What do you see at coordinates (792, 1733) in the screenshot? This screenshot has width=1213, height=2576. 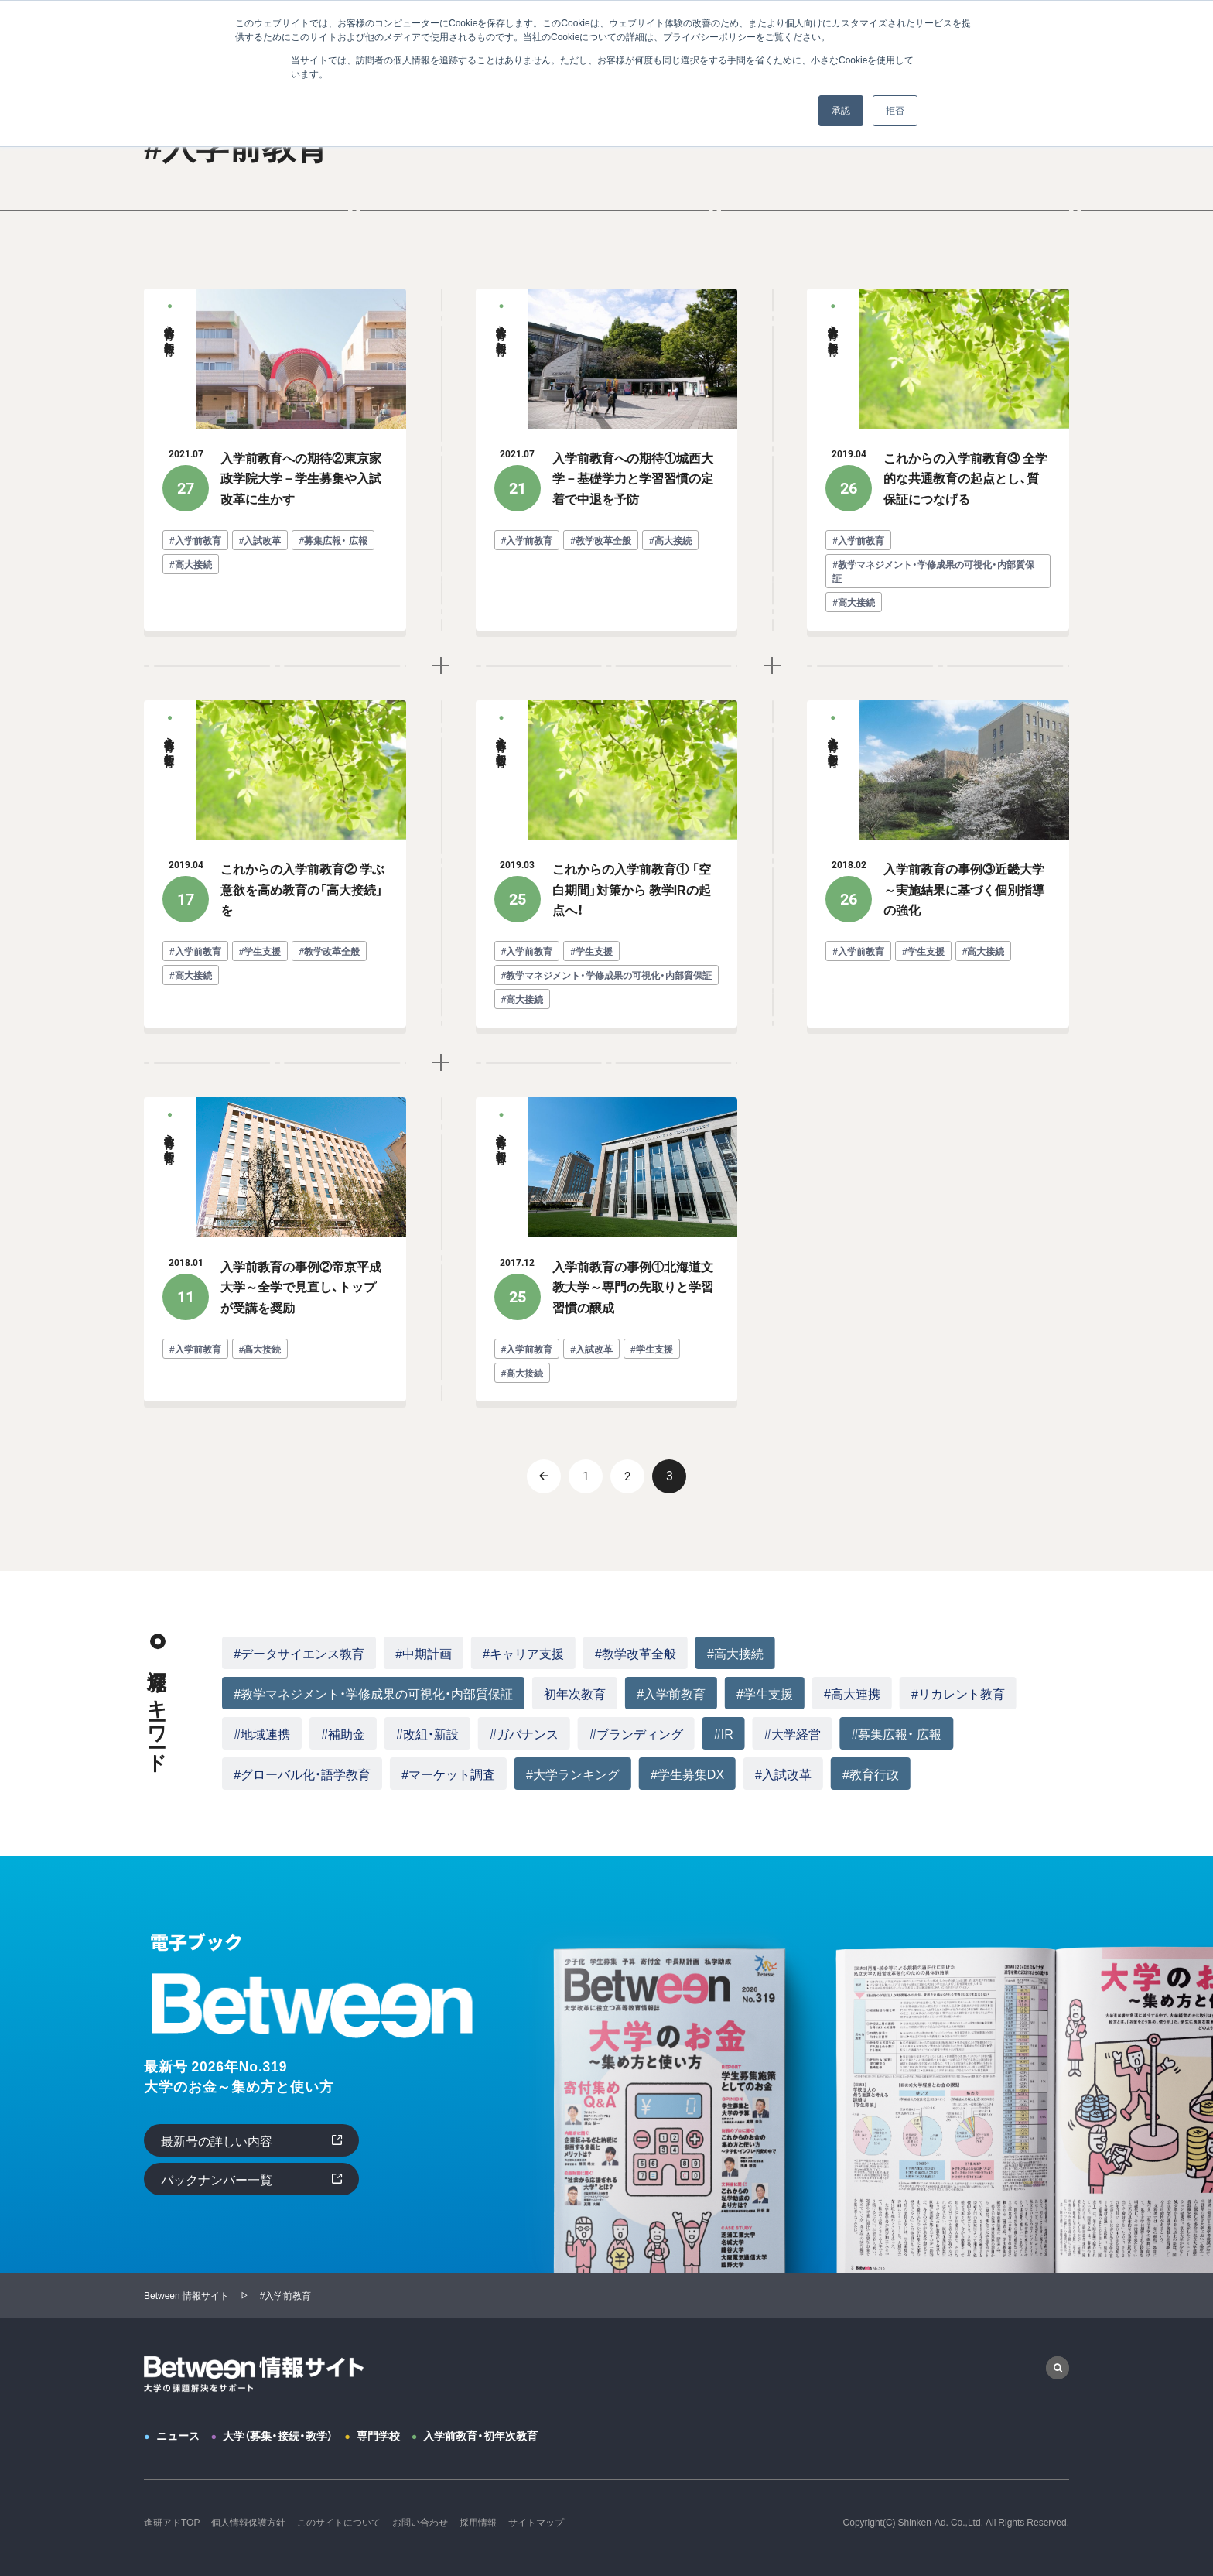 I see `#大学経営` at bounding box center [792, 1733].